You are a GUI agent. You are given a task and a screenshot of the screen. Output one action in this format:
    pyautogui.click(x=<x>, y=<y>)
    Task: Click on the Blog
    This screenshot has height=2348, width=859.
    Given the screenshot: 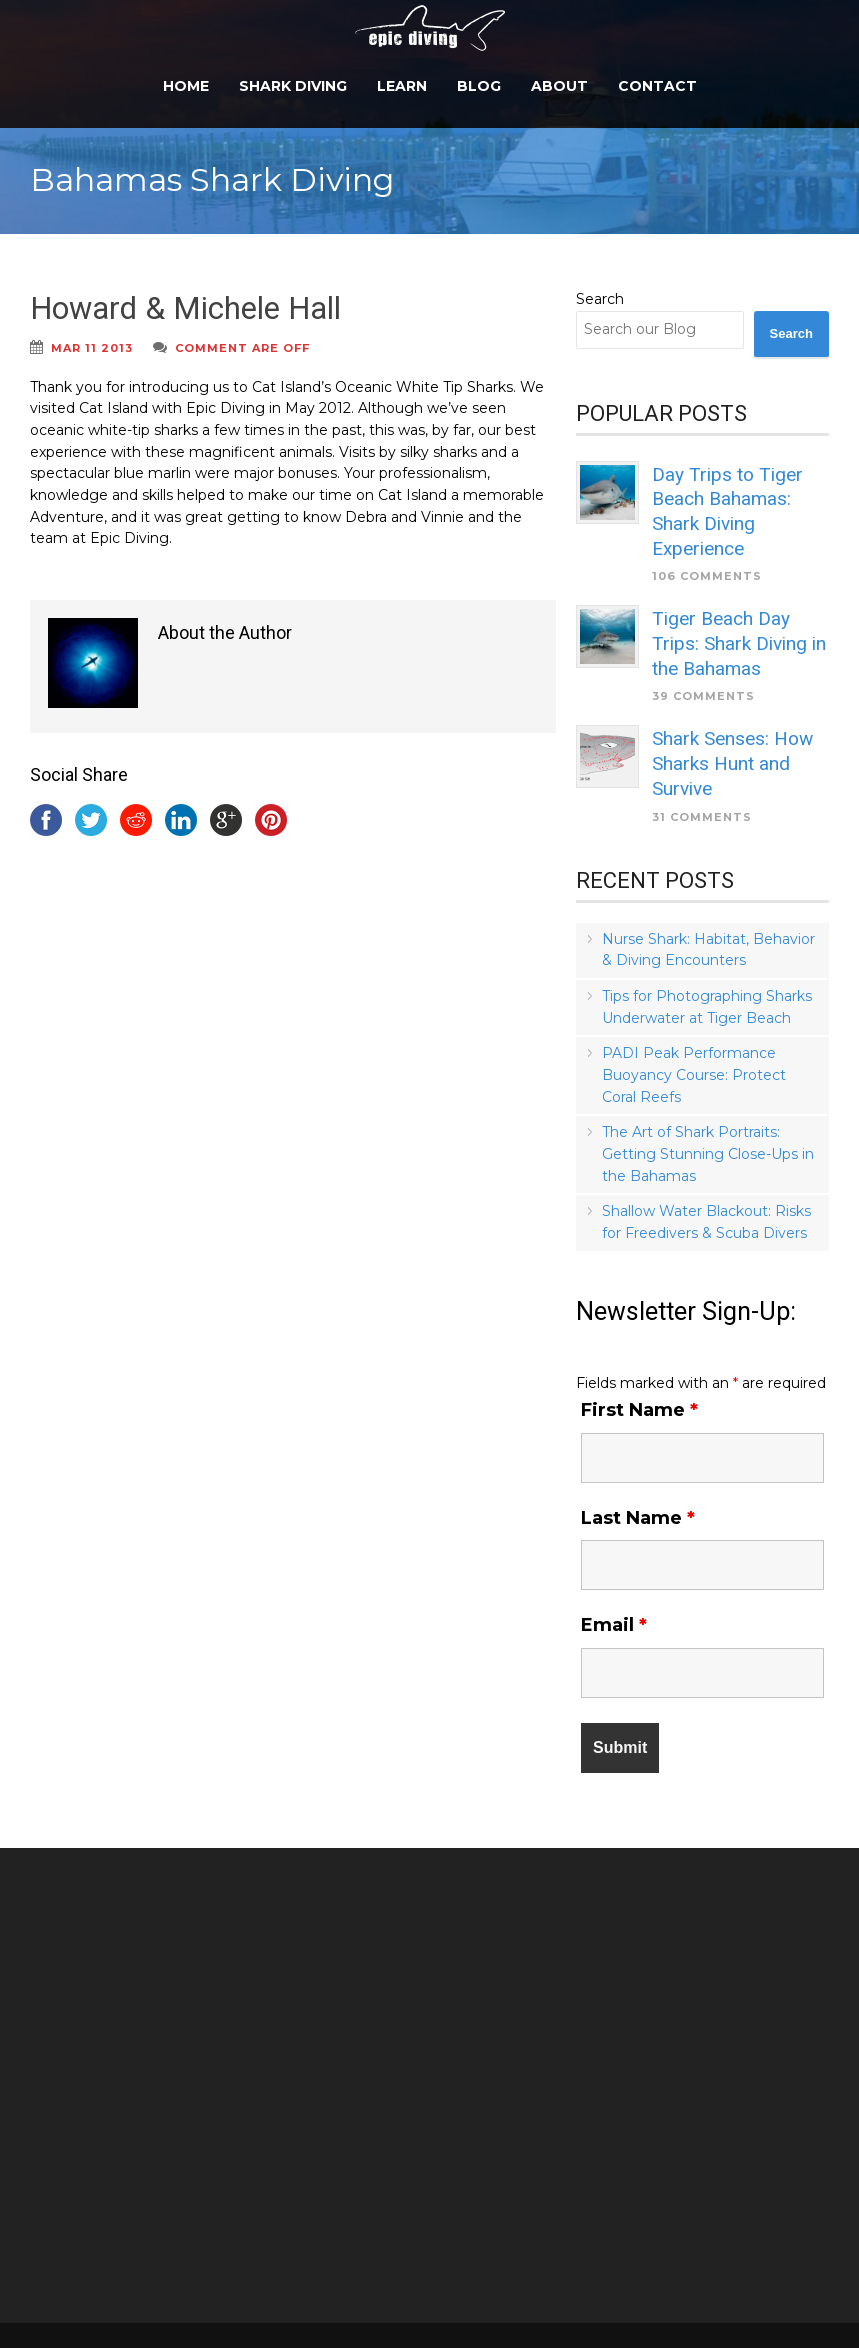 What is the action you would take?
    pyautogui.click(x=479, y=86)
    